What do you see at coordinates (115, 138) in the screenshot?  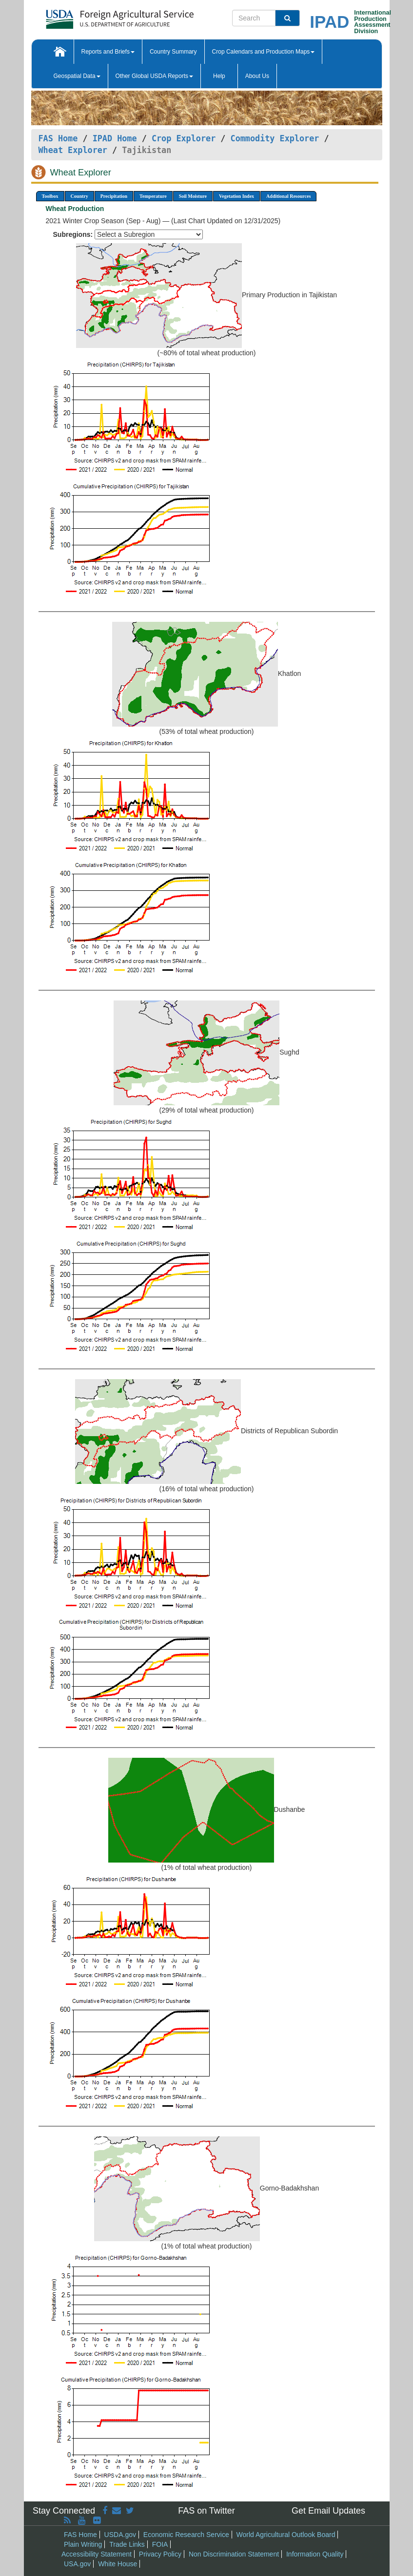 I see `IPAD Home` at bounding box center [115, 138].